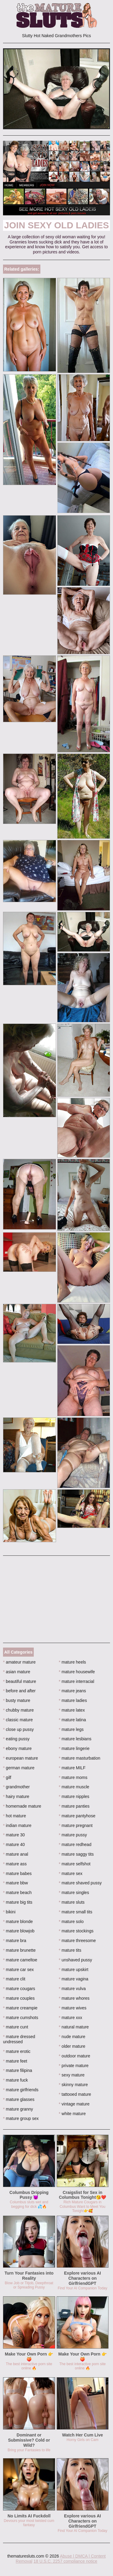 The height and width of the screenshot is (2576, 113). What do you see at coordinates (73, 1777) in the screenshot?
I see `mature moms` at bounding box center [73, 1777].